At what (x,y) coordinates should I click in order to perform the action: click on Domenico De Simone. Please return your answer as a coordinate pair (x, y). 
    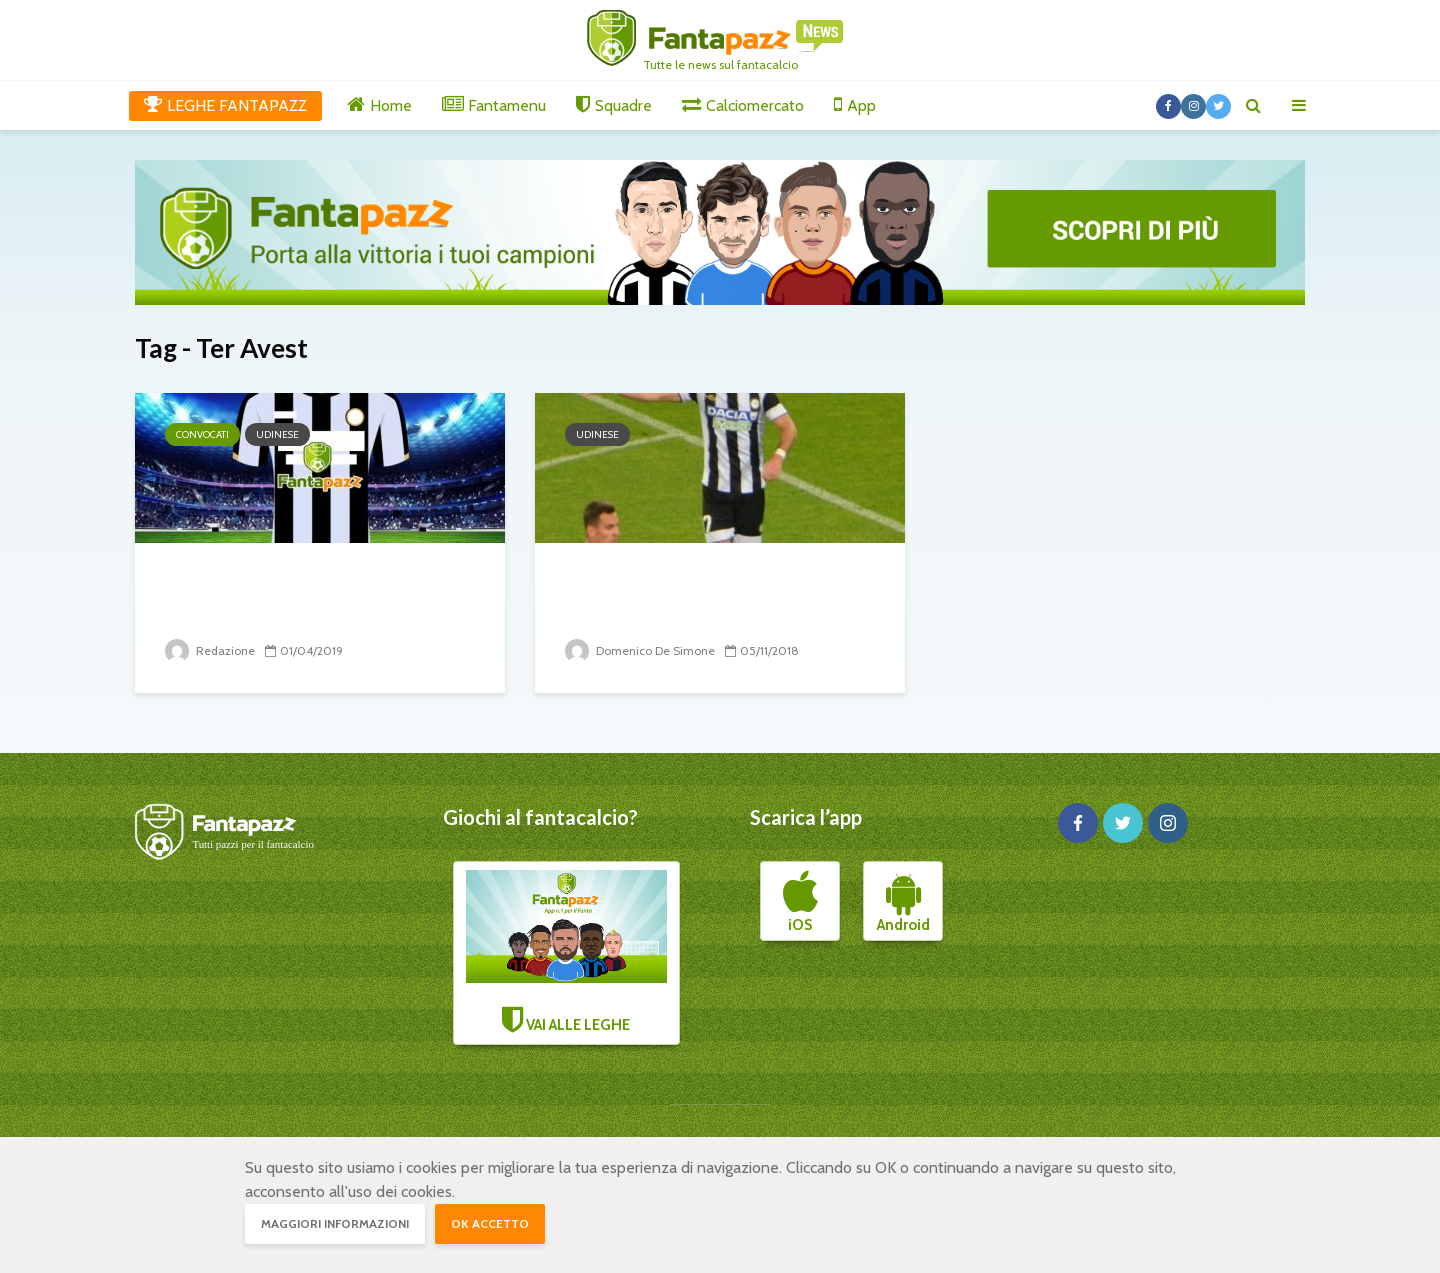
    Looking at the image, I should click on (640, 650).